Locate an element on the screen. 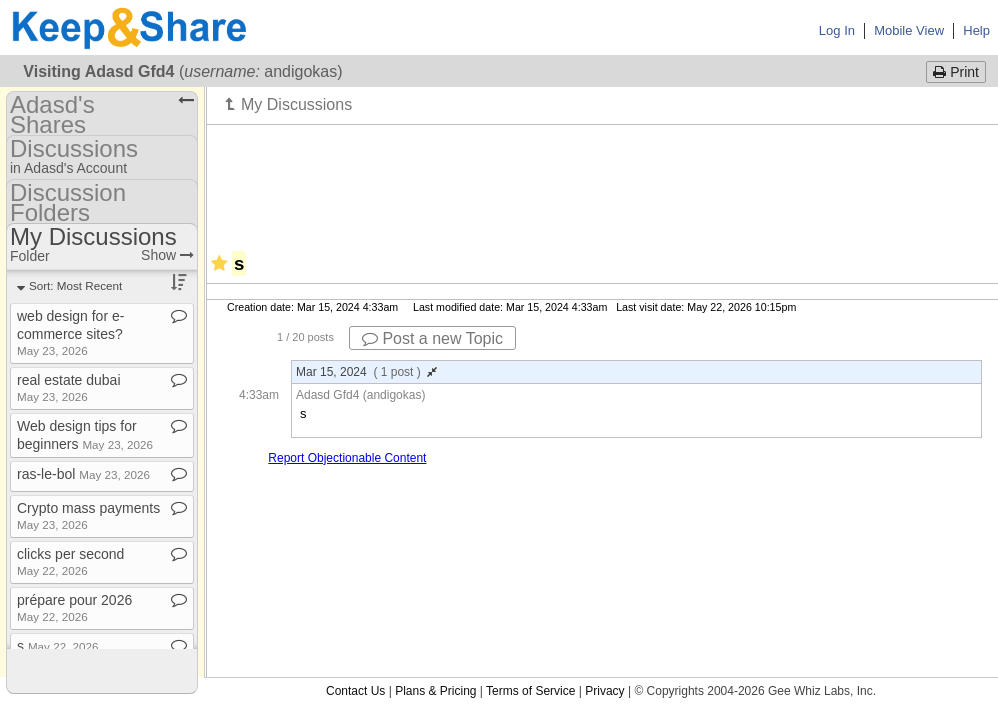 This screenshot has width=998, height=720. Mar 15, 2024 is located at coordinates (366, 372).